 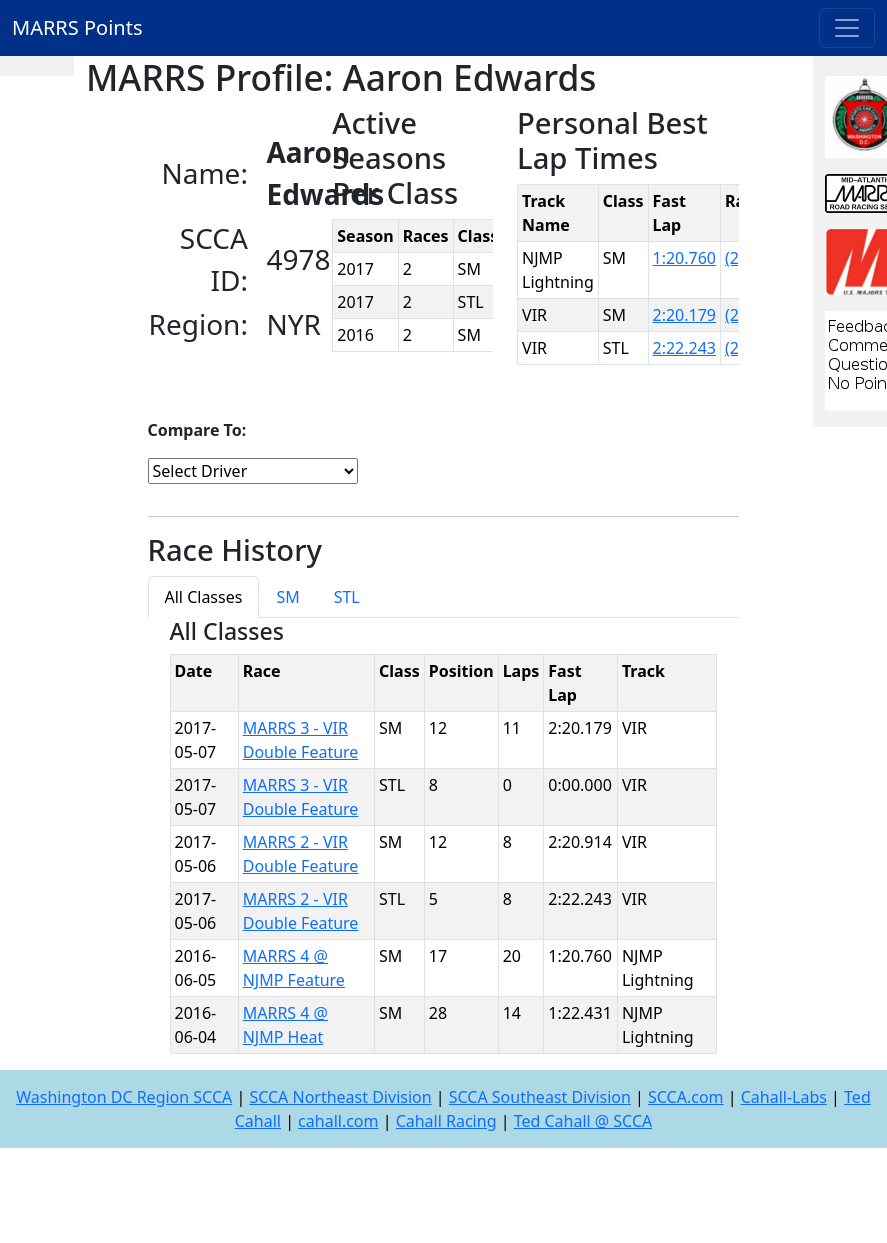 What do you see at coordinates (340, 1097) in the screenshot?
I see `SCCA Northeast Division` at bounding box center [340, 1097].